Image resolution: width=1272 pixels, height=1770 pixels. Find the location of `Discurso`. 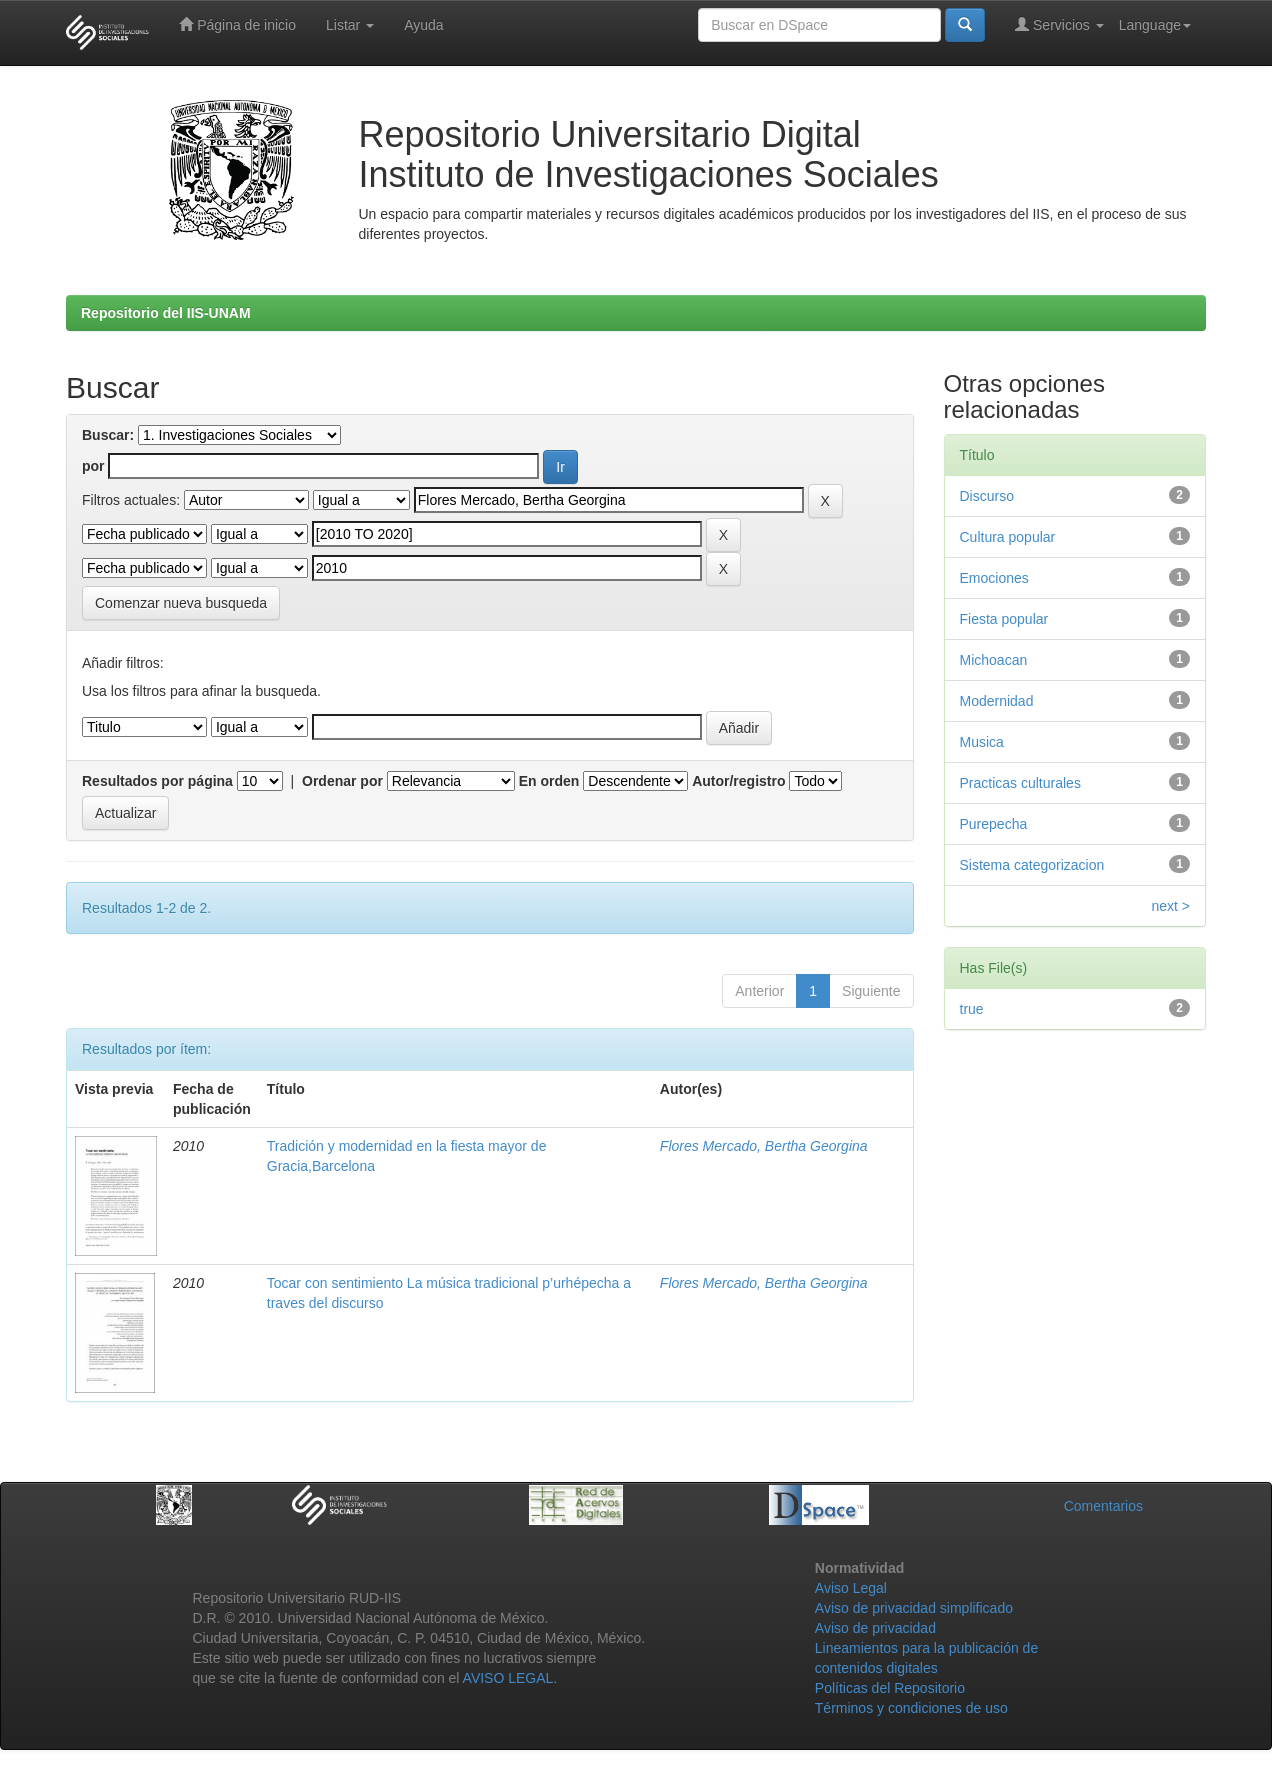

Discurso is located at coordinates (987, 496).